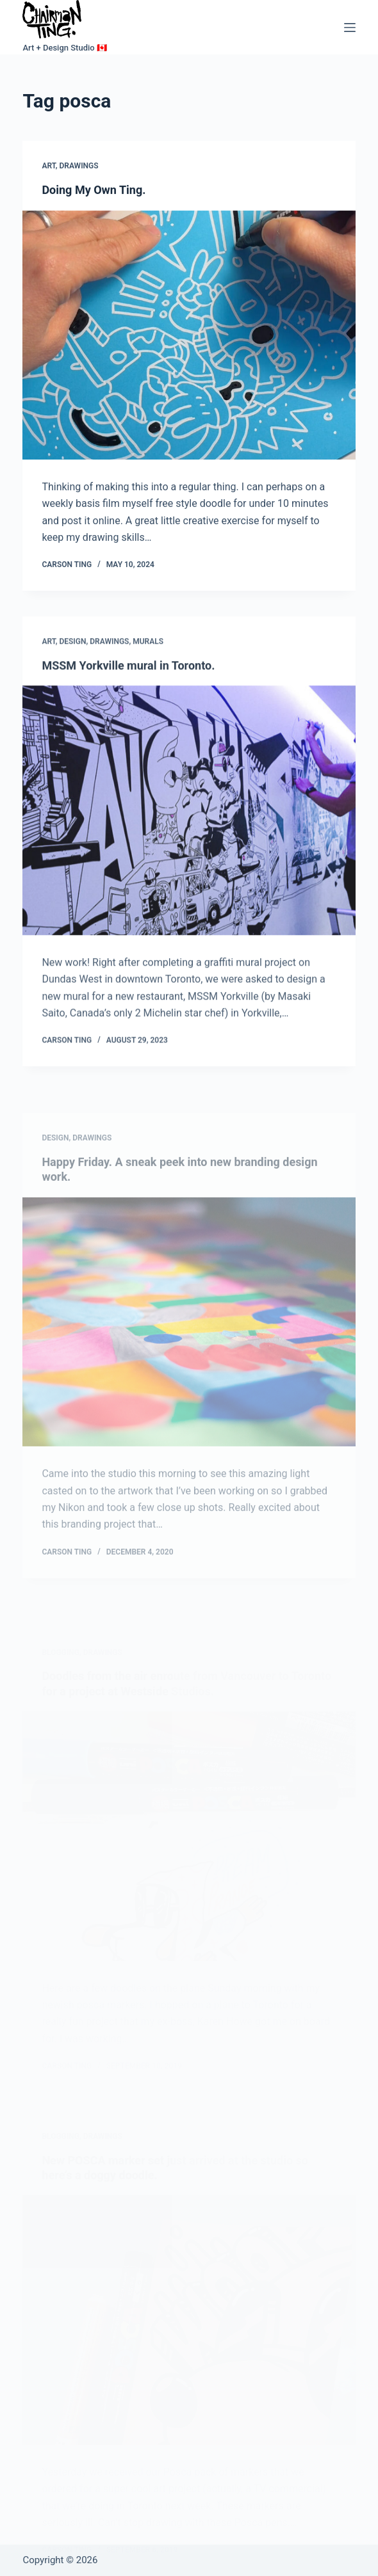  What do you see at coordinates (188, 840) in the screenshot?
I see `[MSSM Yorkville mural in Toronto.]` at bounding box center [188, 840].